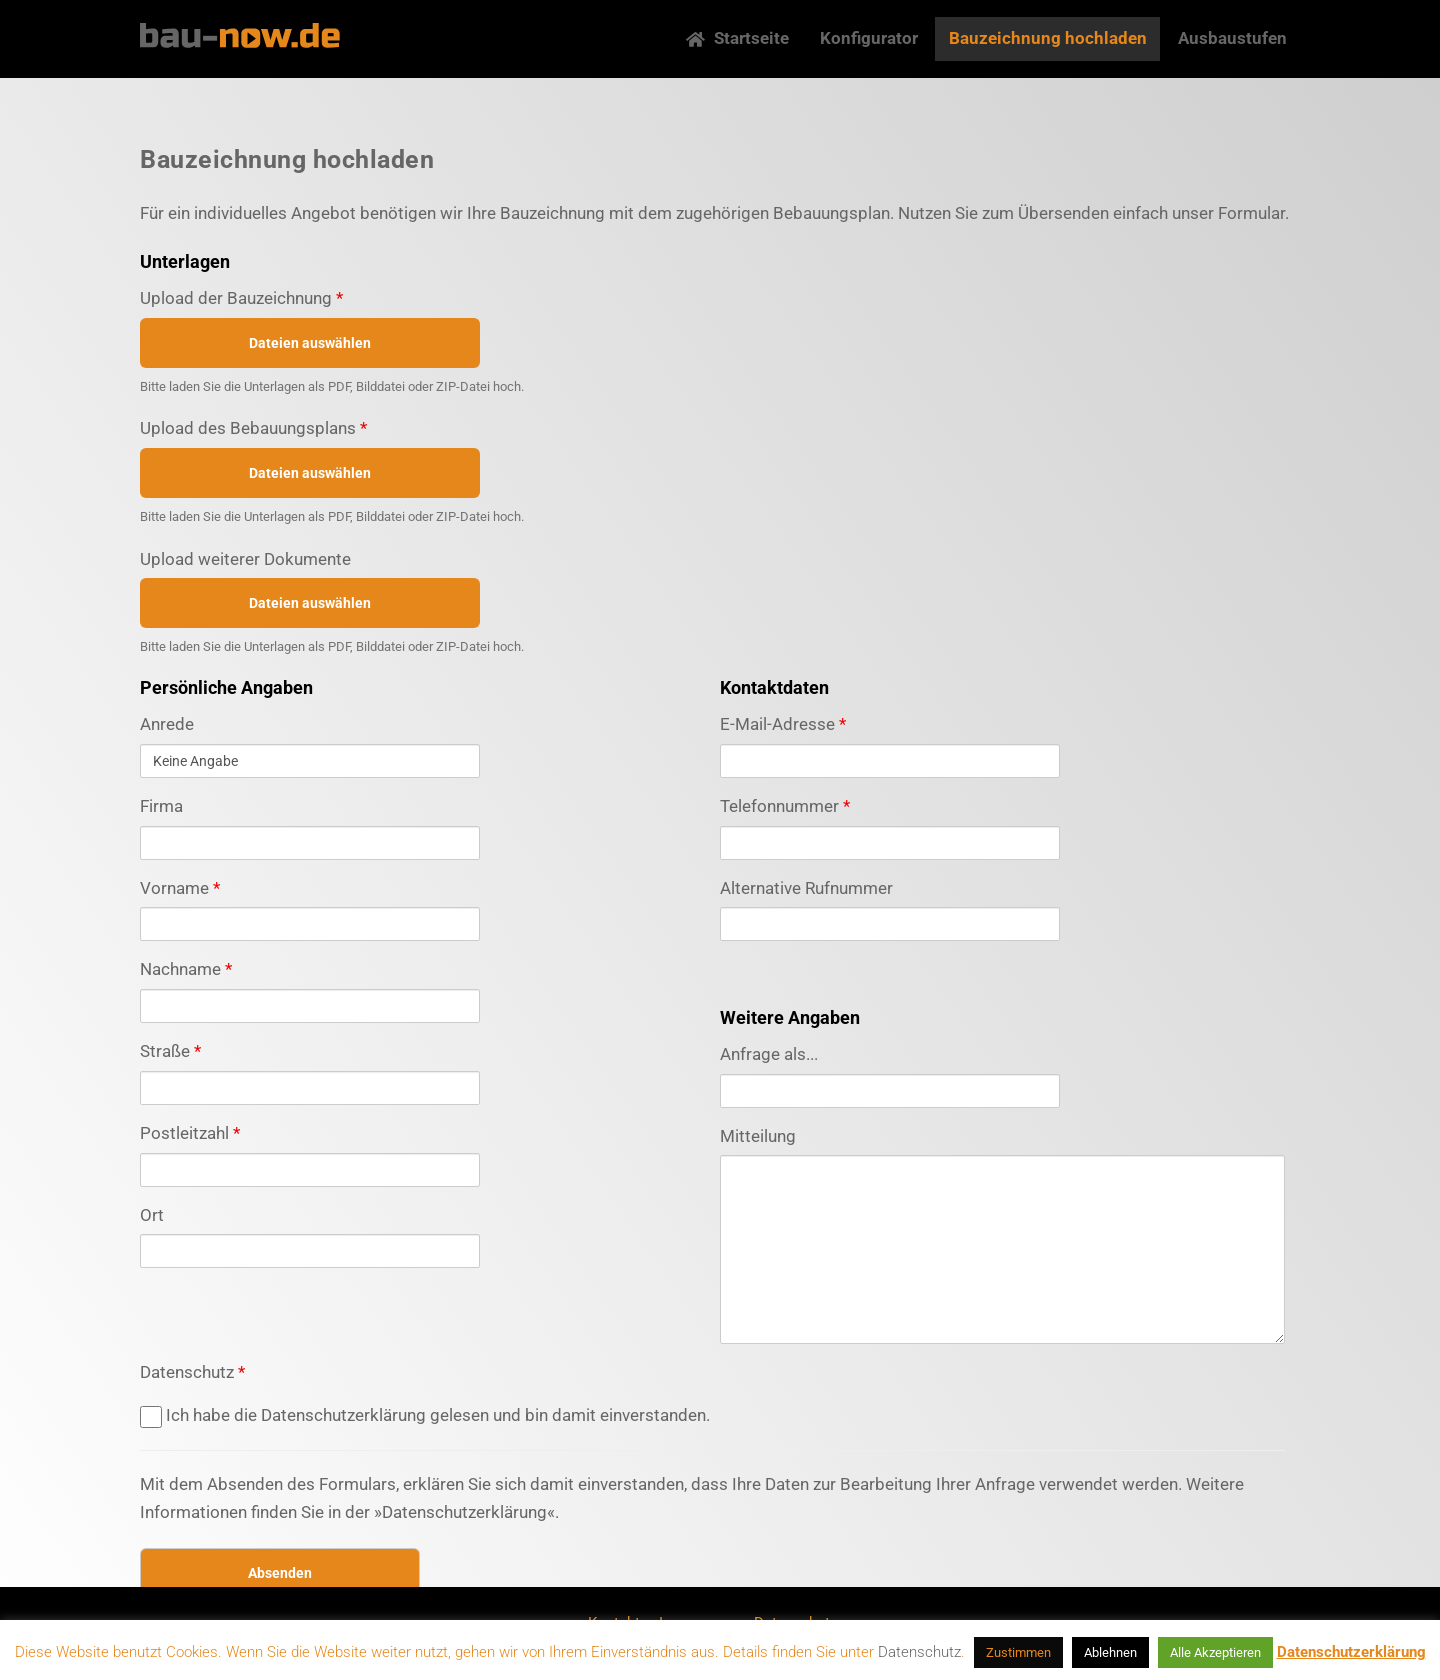 This screenshot has width=1440, height=1680. I want to click on Dateien auswählen, so click(310, 343).